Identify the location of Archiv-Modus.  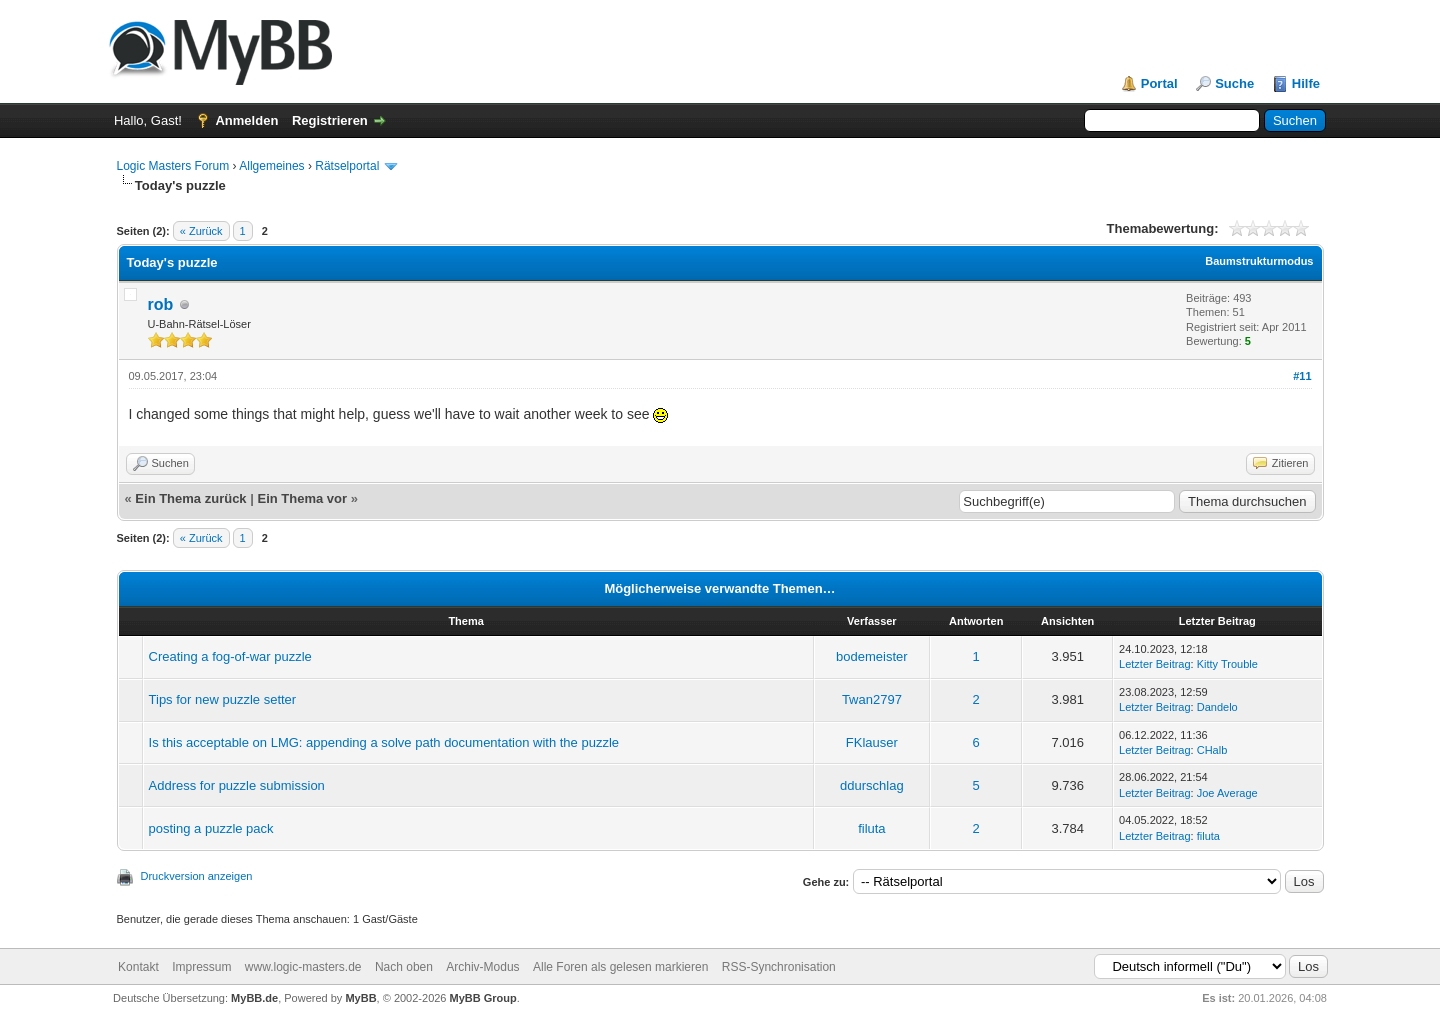
(482, 967).